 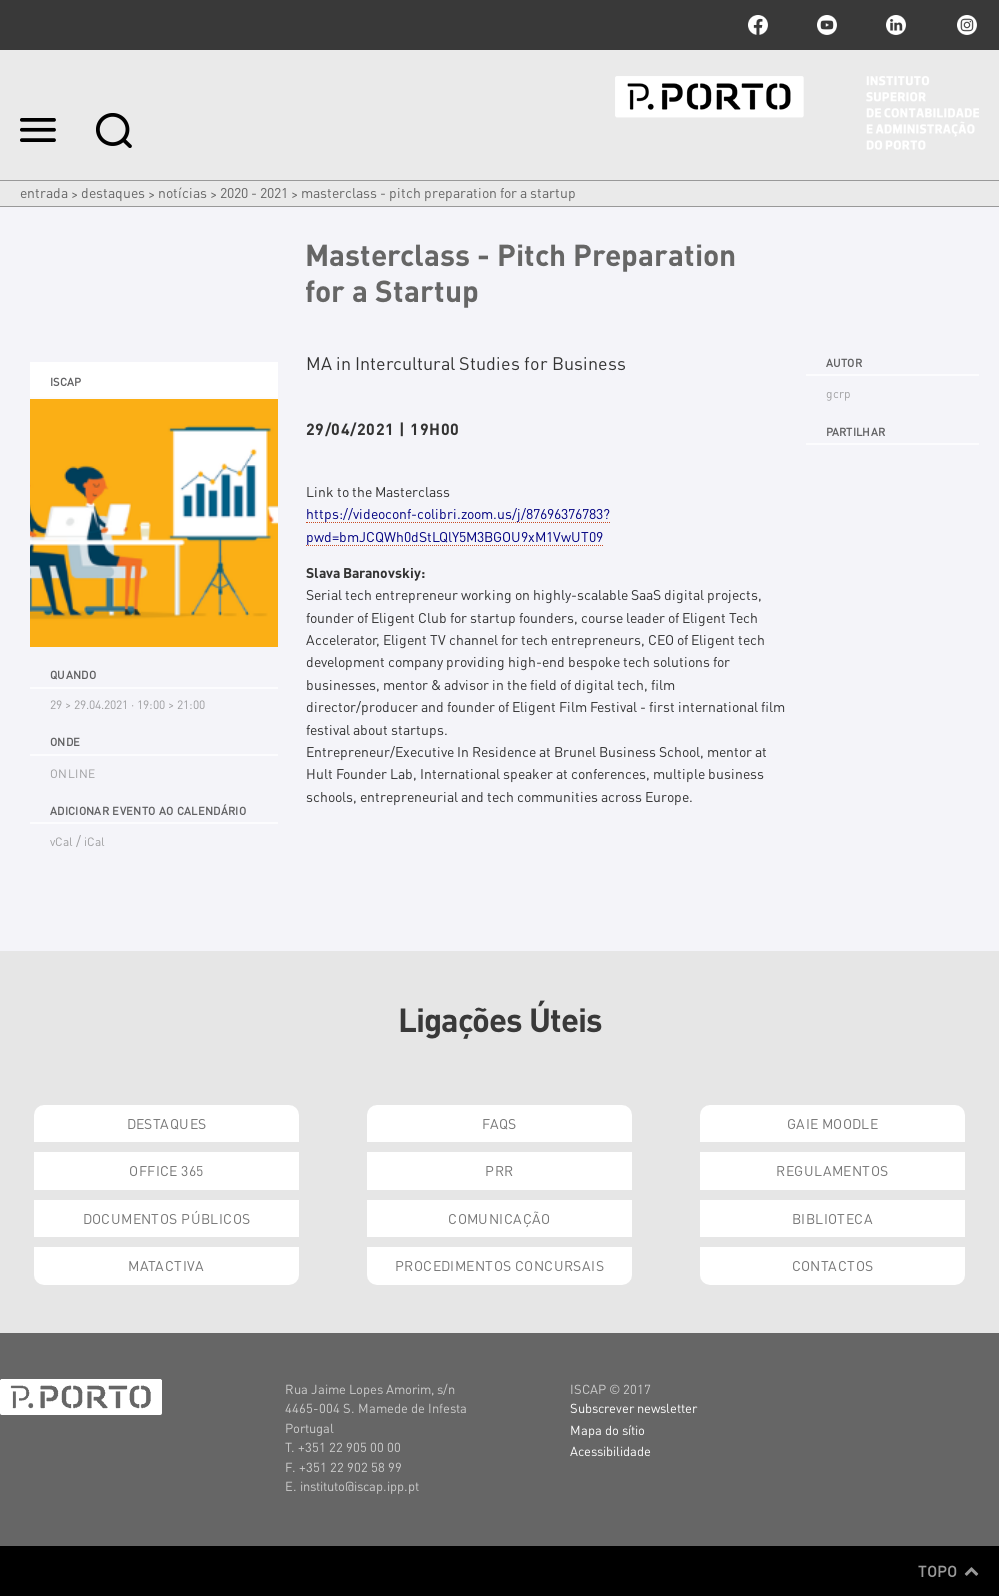 What do you see at coordinates (607, 1429) in the screenshot?
I see `Mapa do sítio` at bounding box center [607, 1429].